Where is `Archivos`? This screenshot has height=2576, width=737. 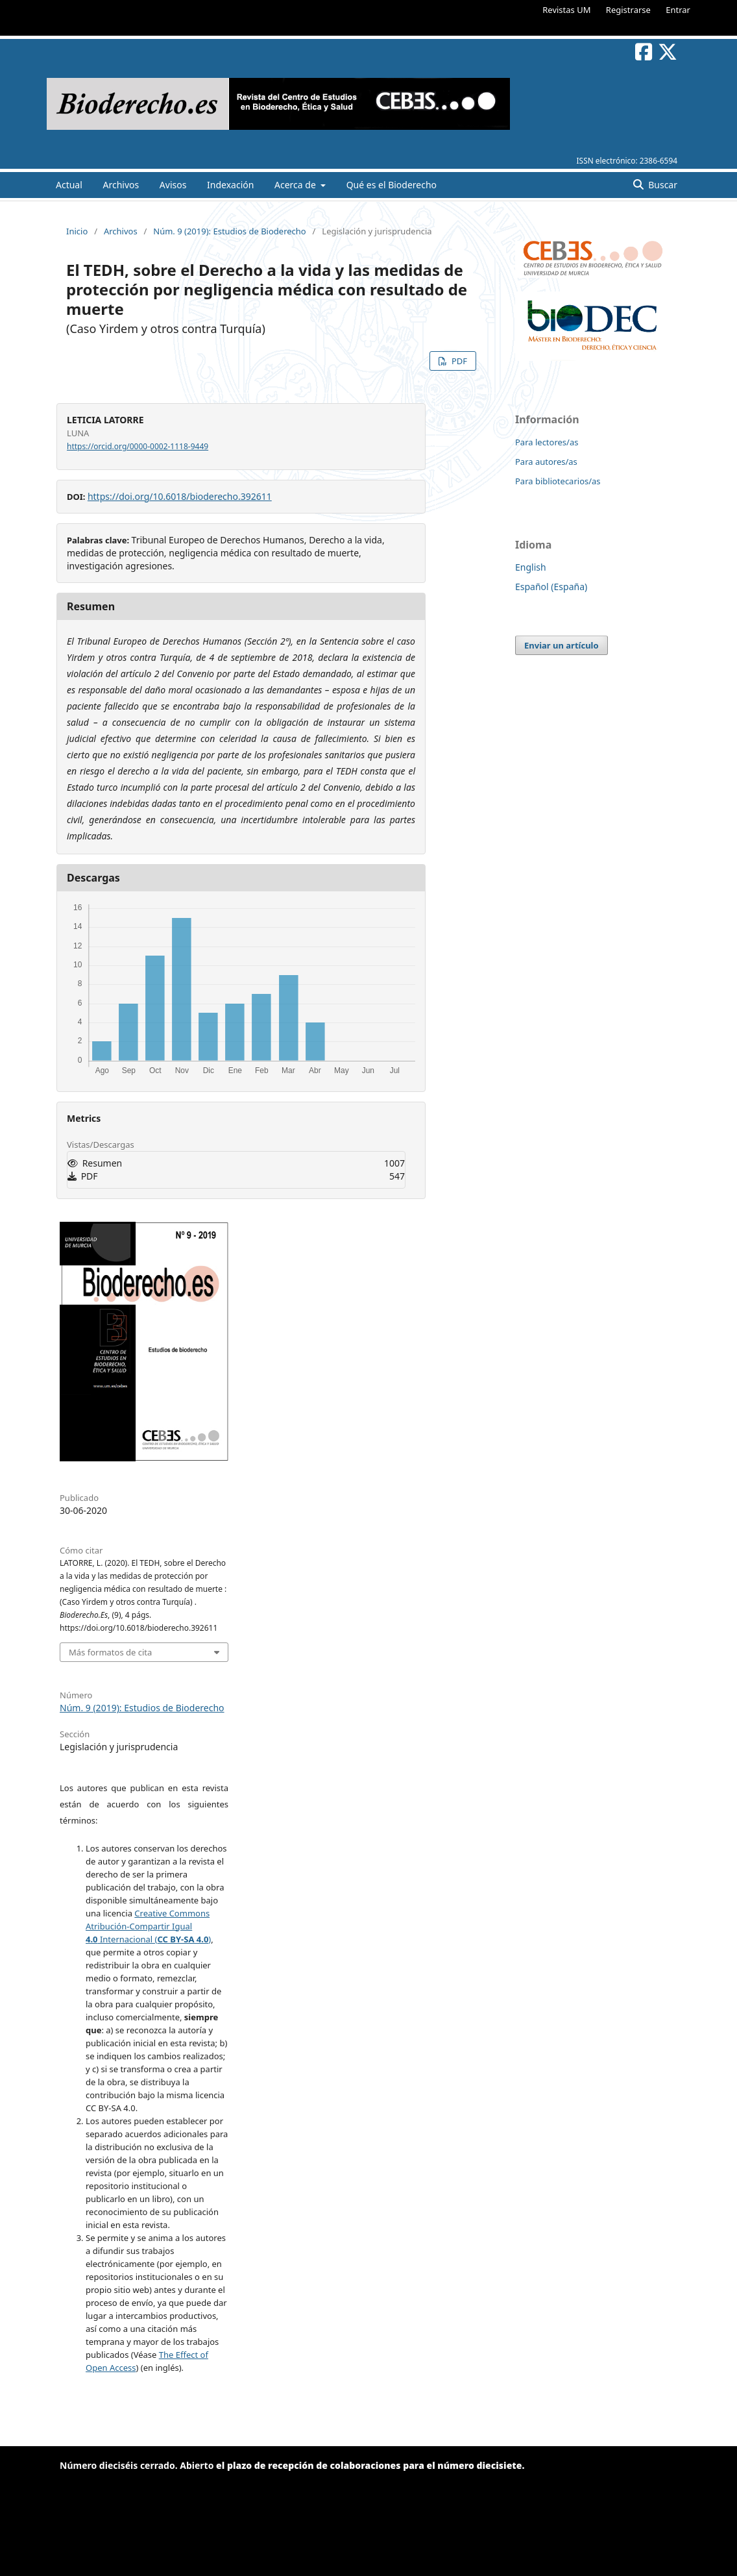 Archivos is located at coordinates (121, 185).